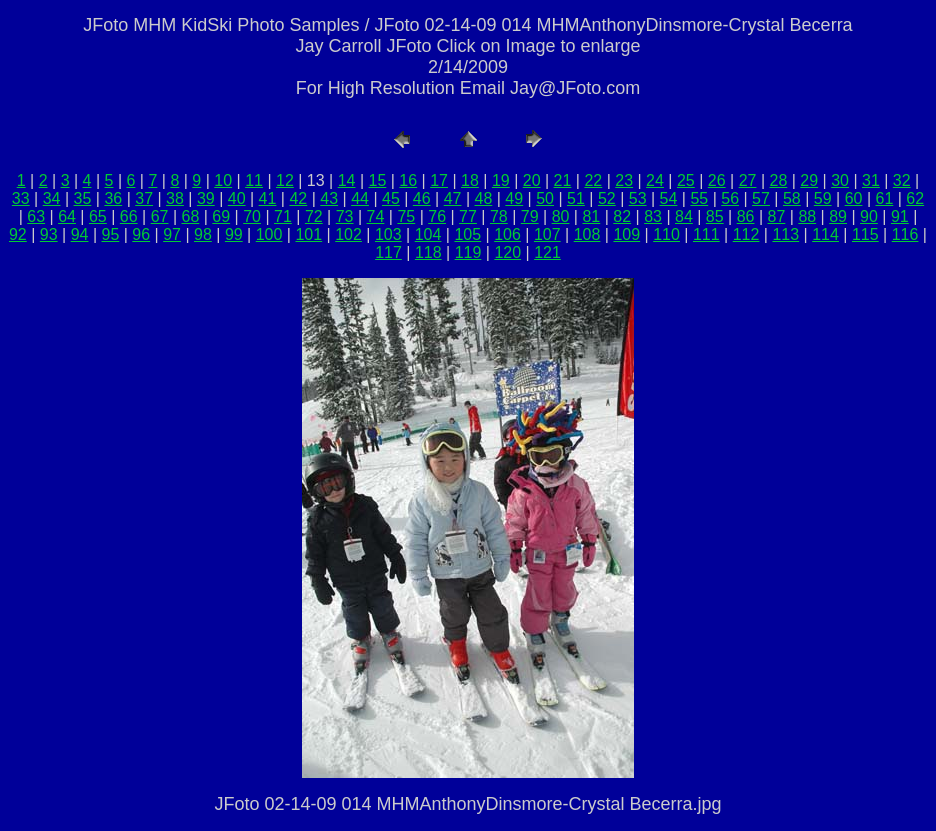 This screenshot has width=936, height=831. What do you see at coordinates (507, 234) in the screenshot?
I see `106` at bounding box center [507, 234].